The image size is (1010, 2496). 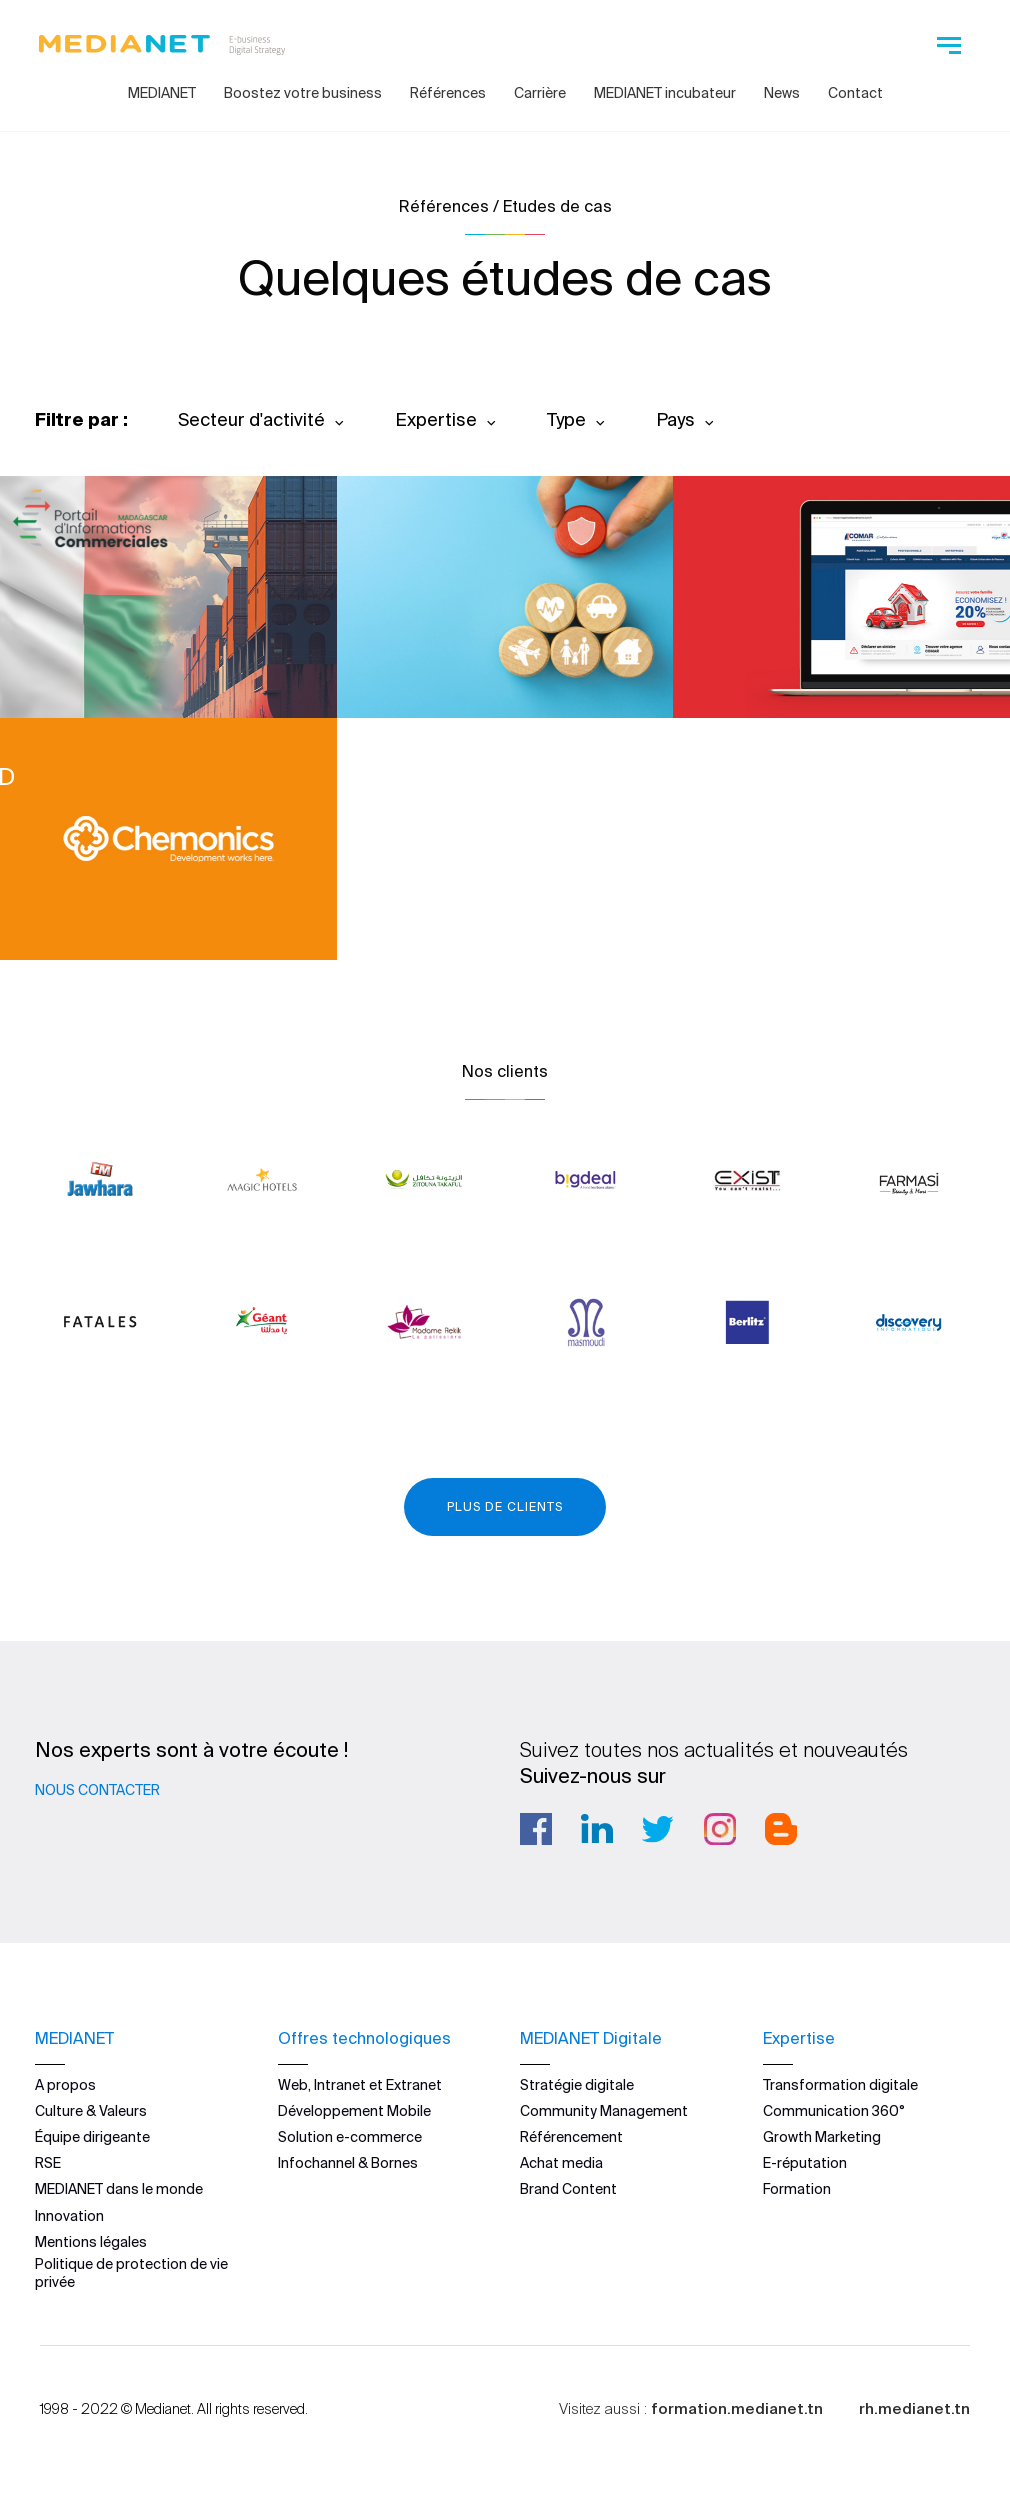 What do you see at coordinates (91, 2241) in the screenshot?
I see `Mentions légales` at bounding box center [91, 2241].